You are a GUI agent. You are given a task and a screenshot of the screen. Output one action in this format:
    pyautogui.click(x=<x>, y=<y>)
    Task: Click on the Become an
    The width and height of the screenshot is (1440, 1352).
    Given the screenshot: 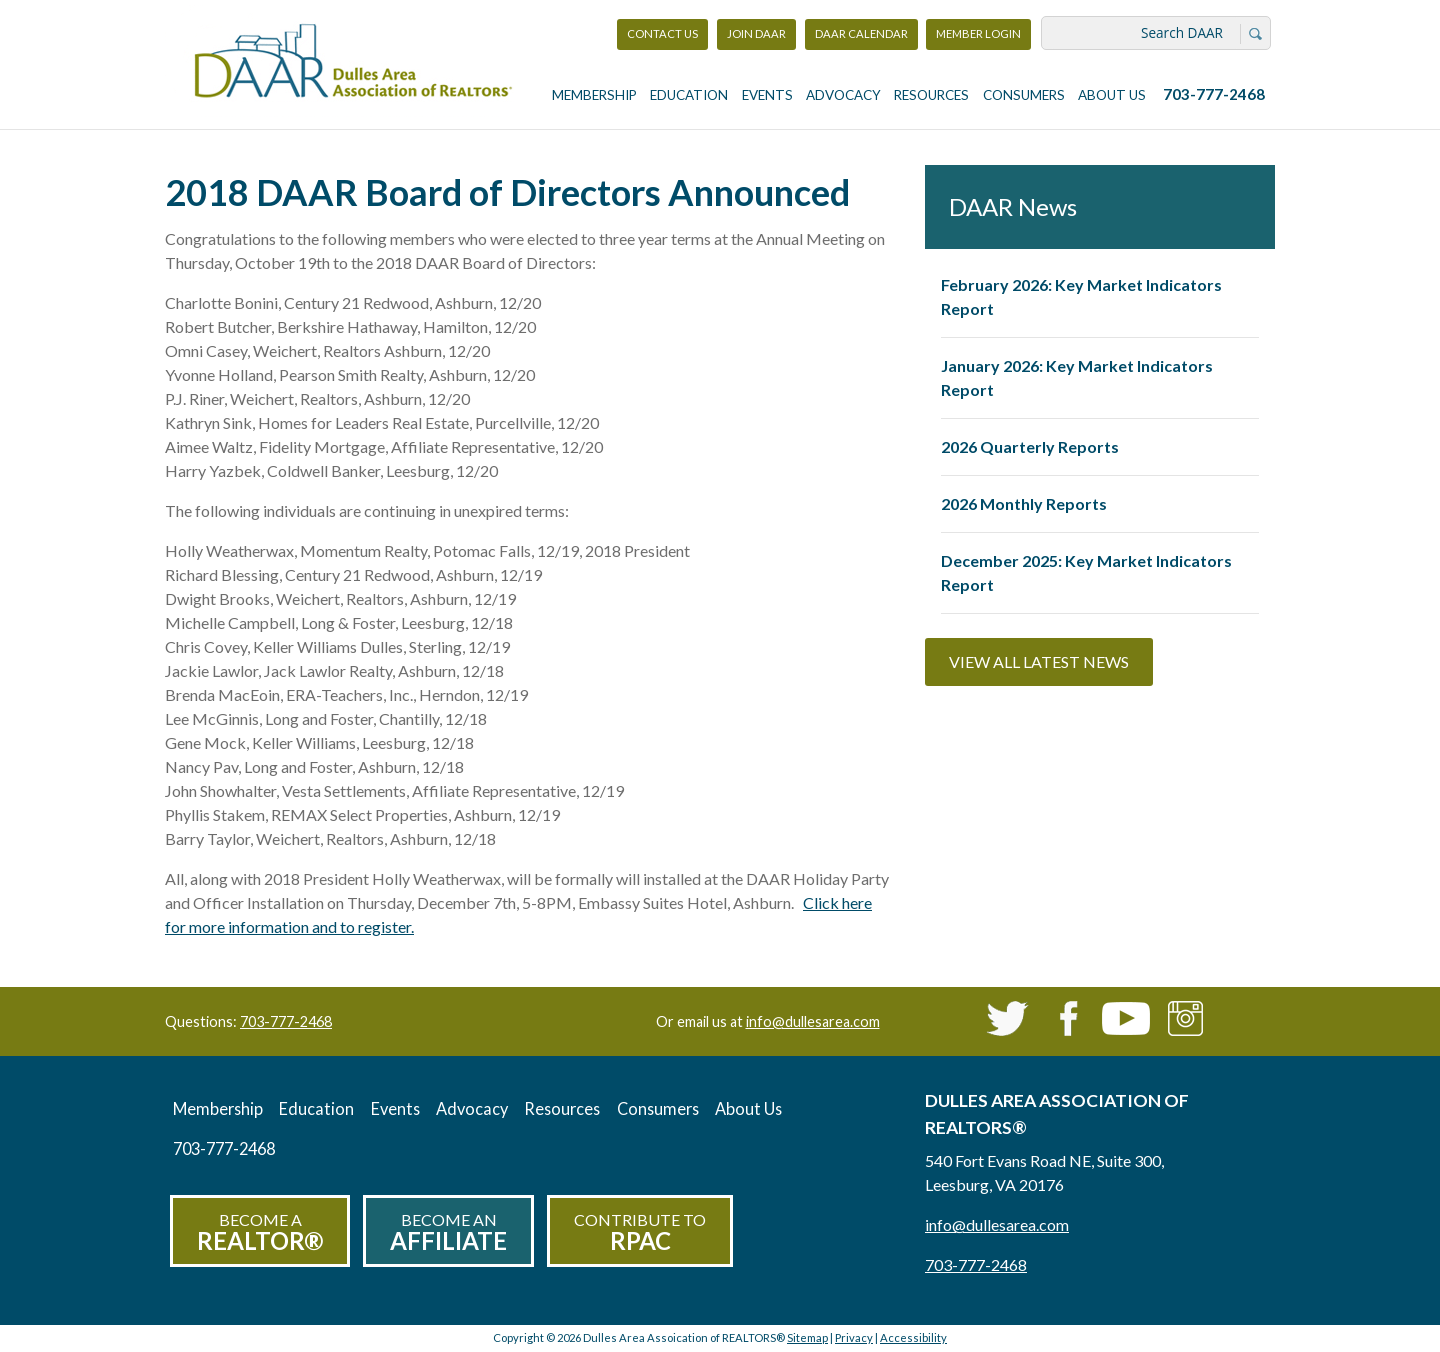 What is the action you would take?
    pyautogui.click(x=448, y=1232)
    